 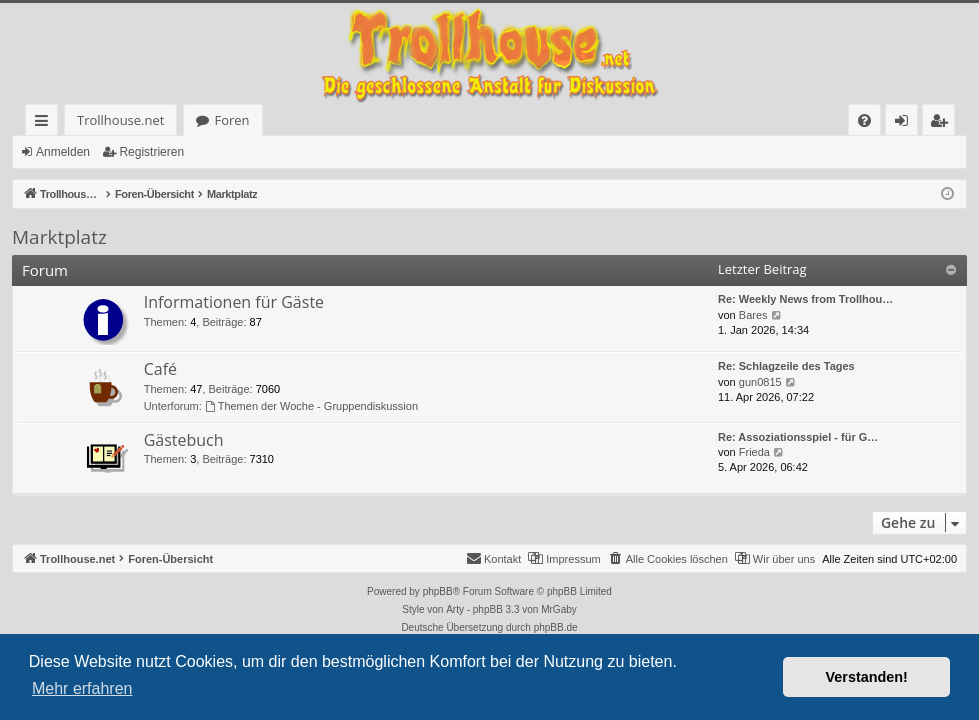 What do you see at coordinates (160, 369) in the screenshot?
I see `Café` at bounding box center [160, 369].